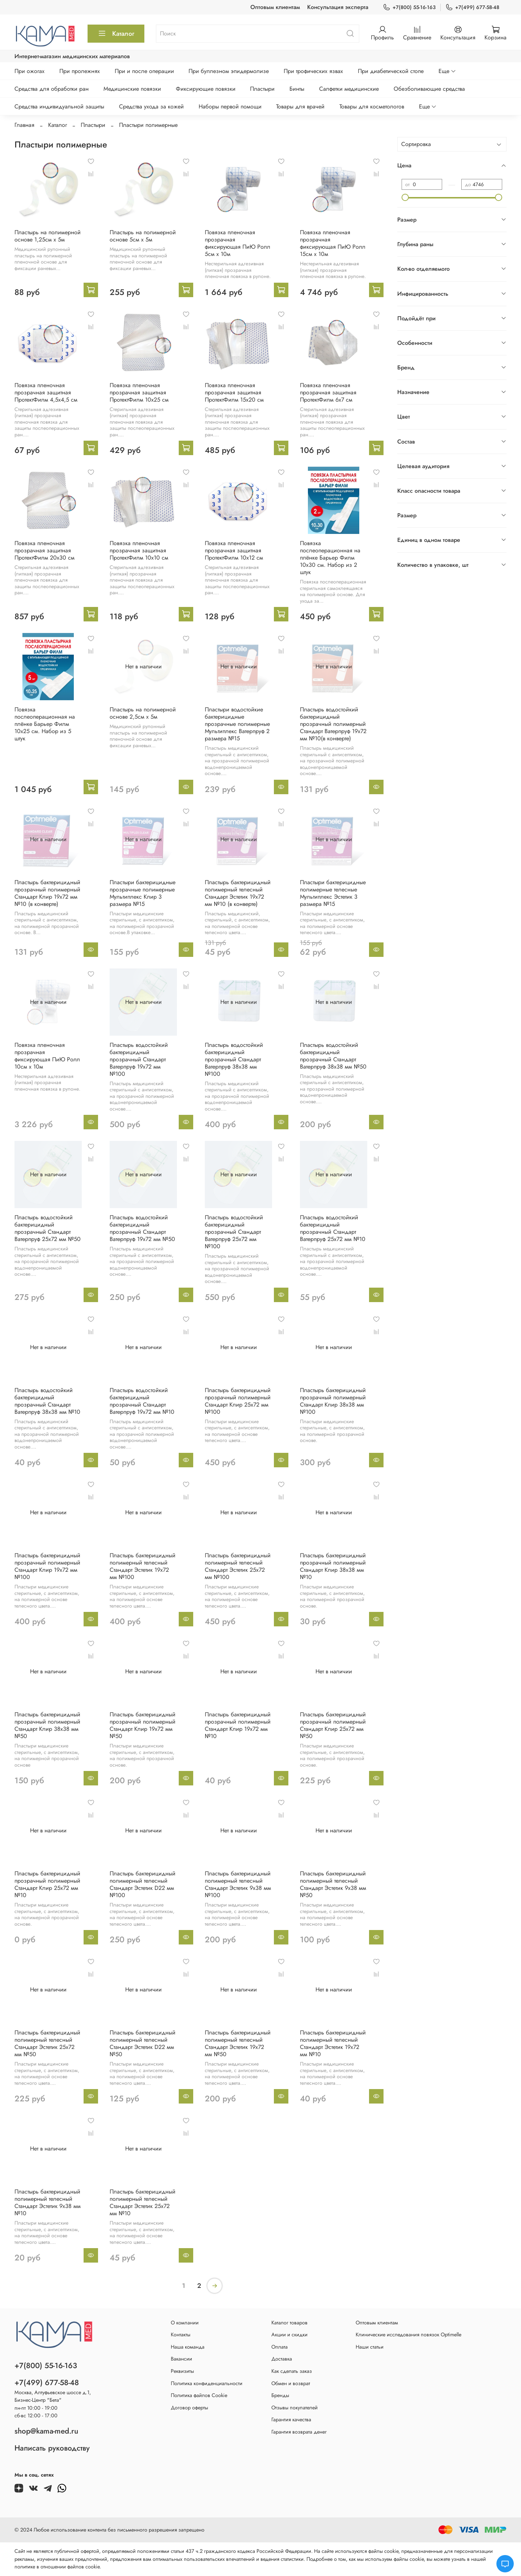  I want to click on Контакты, so click(180, 2334).